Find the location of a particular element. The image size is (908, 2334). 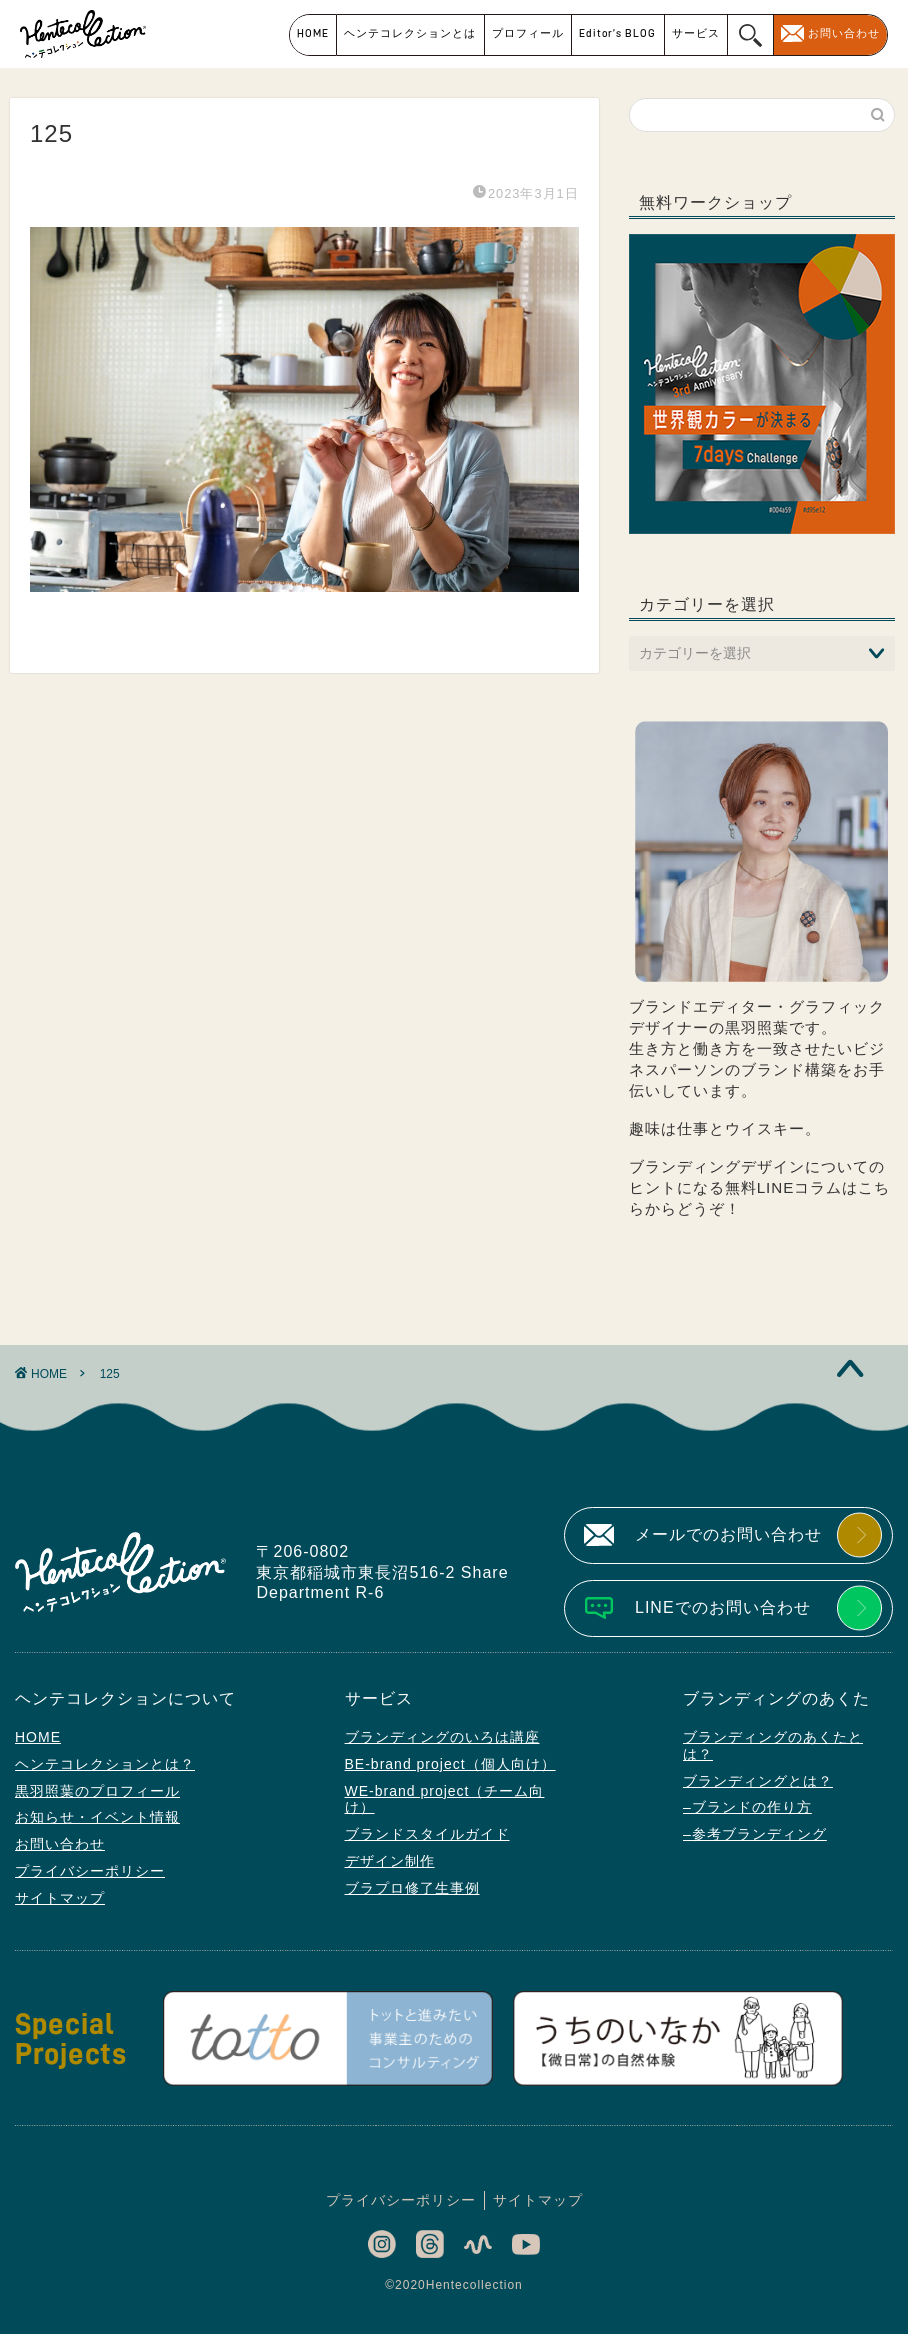

ブランディングとは？ is located at coordinates (758, 1781).